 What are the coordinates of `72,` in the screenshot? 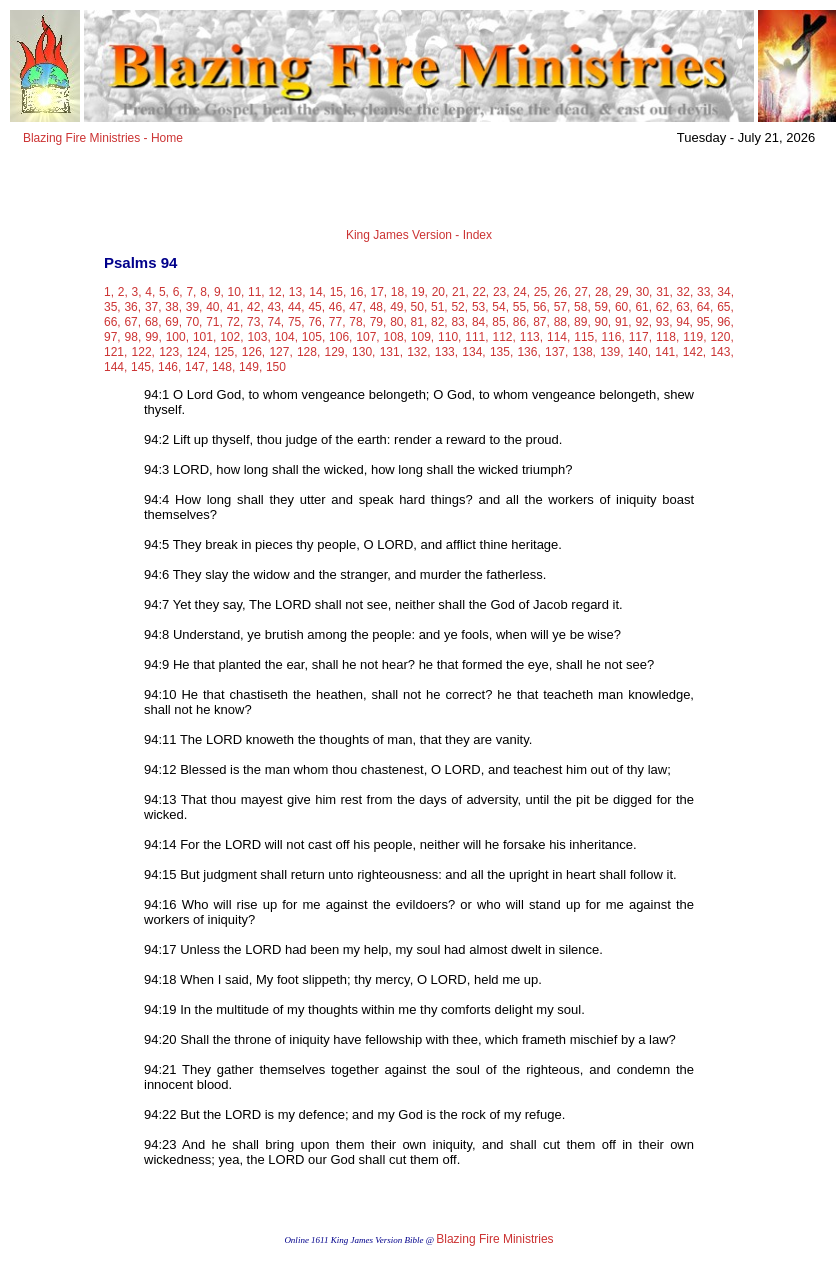 It's located at (235, 322).